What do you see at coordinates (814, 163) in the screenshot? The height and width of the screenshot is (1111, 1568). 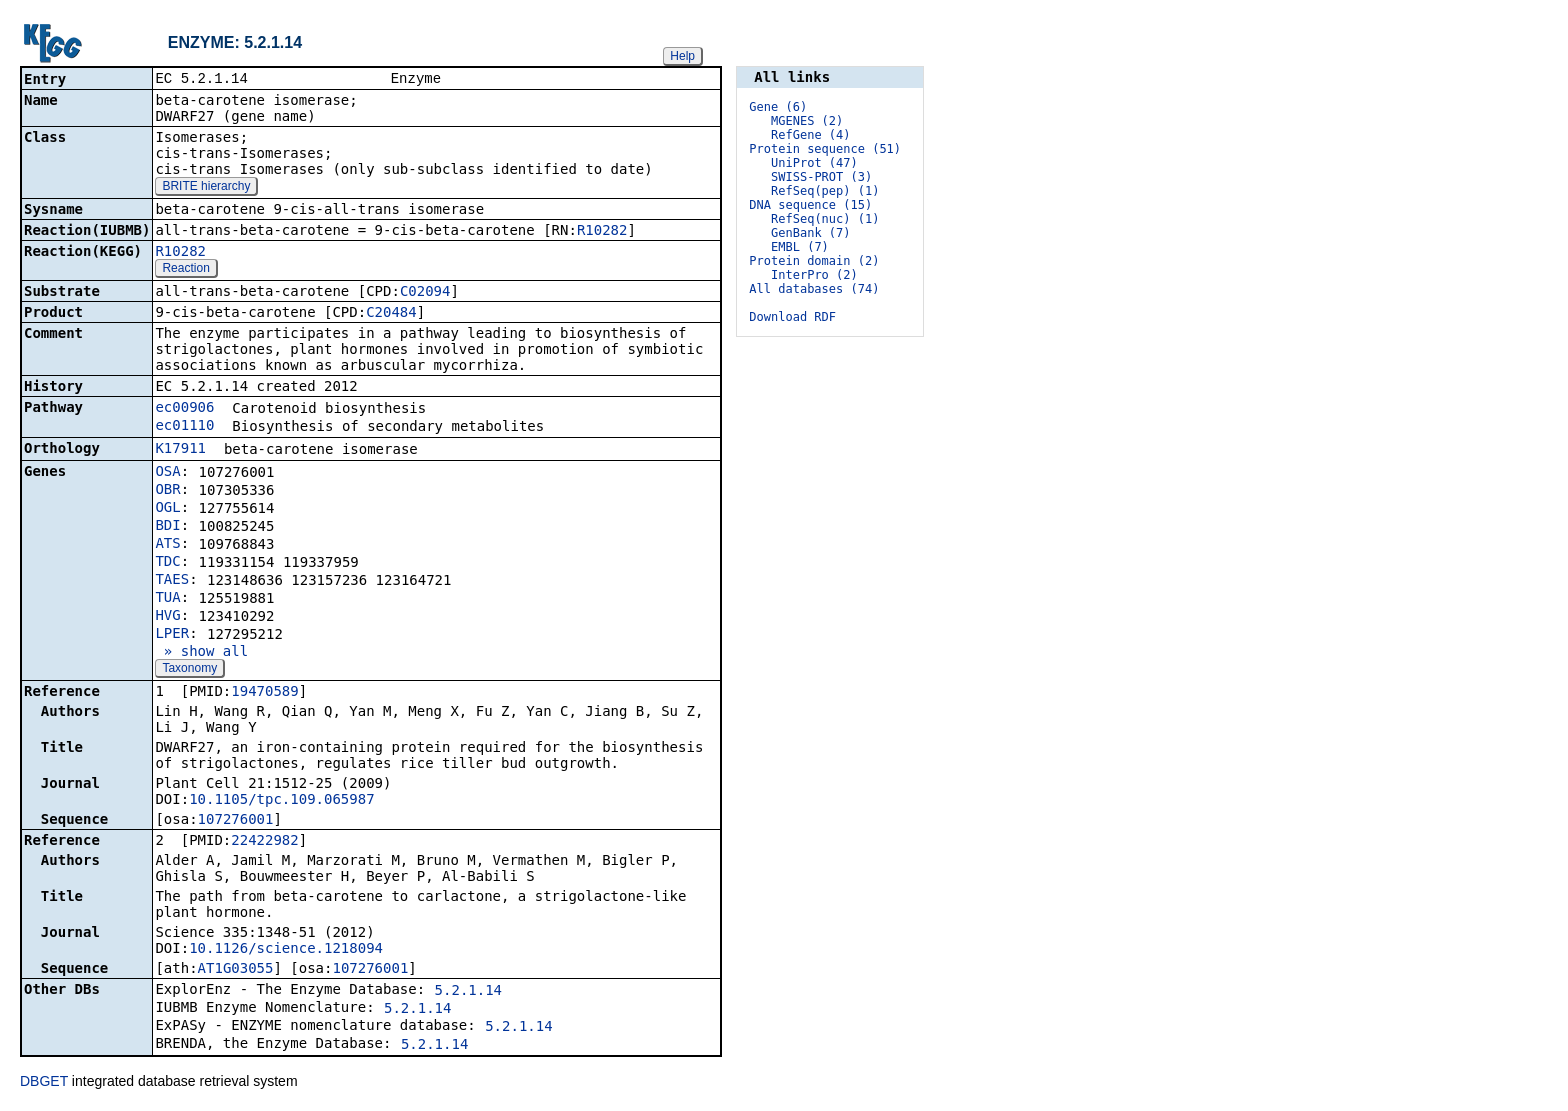 I see `UniProt (47)` at bounding box center [814, 163].